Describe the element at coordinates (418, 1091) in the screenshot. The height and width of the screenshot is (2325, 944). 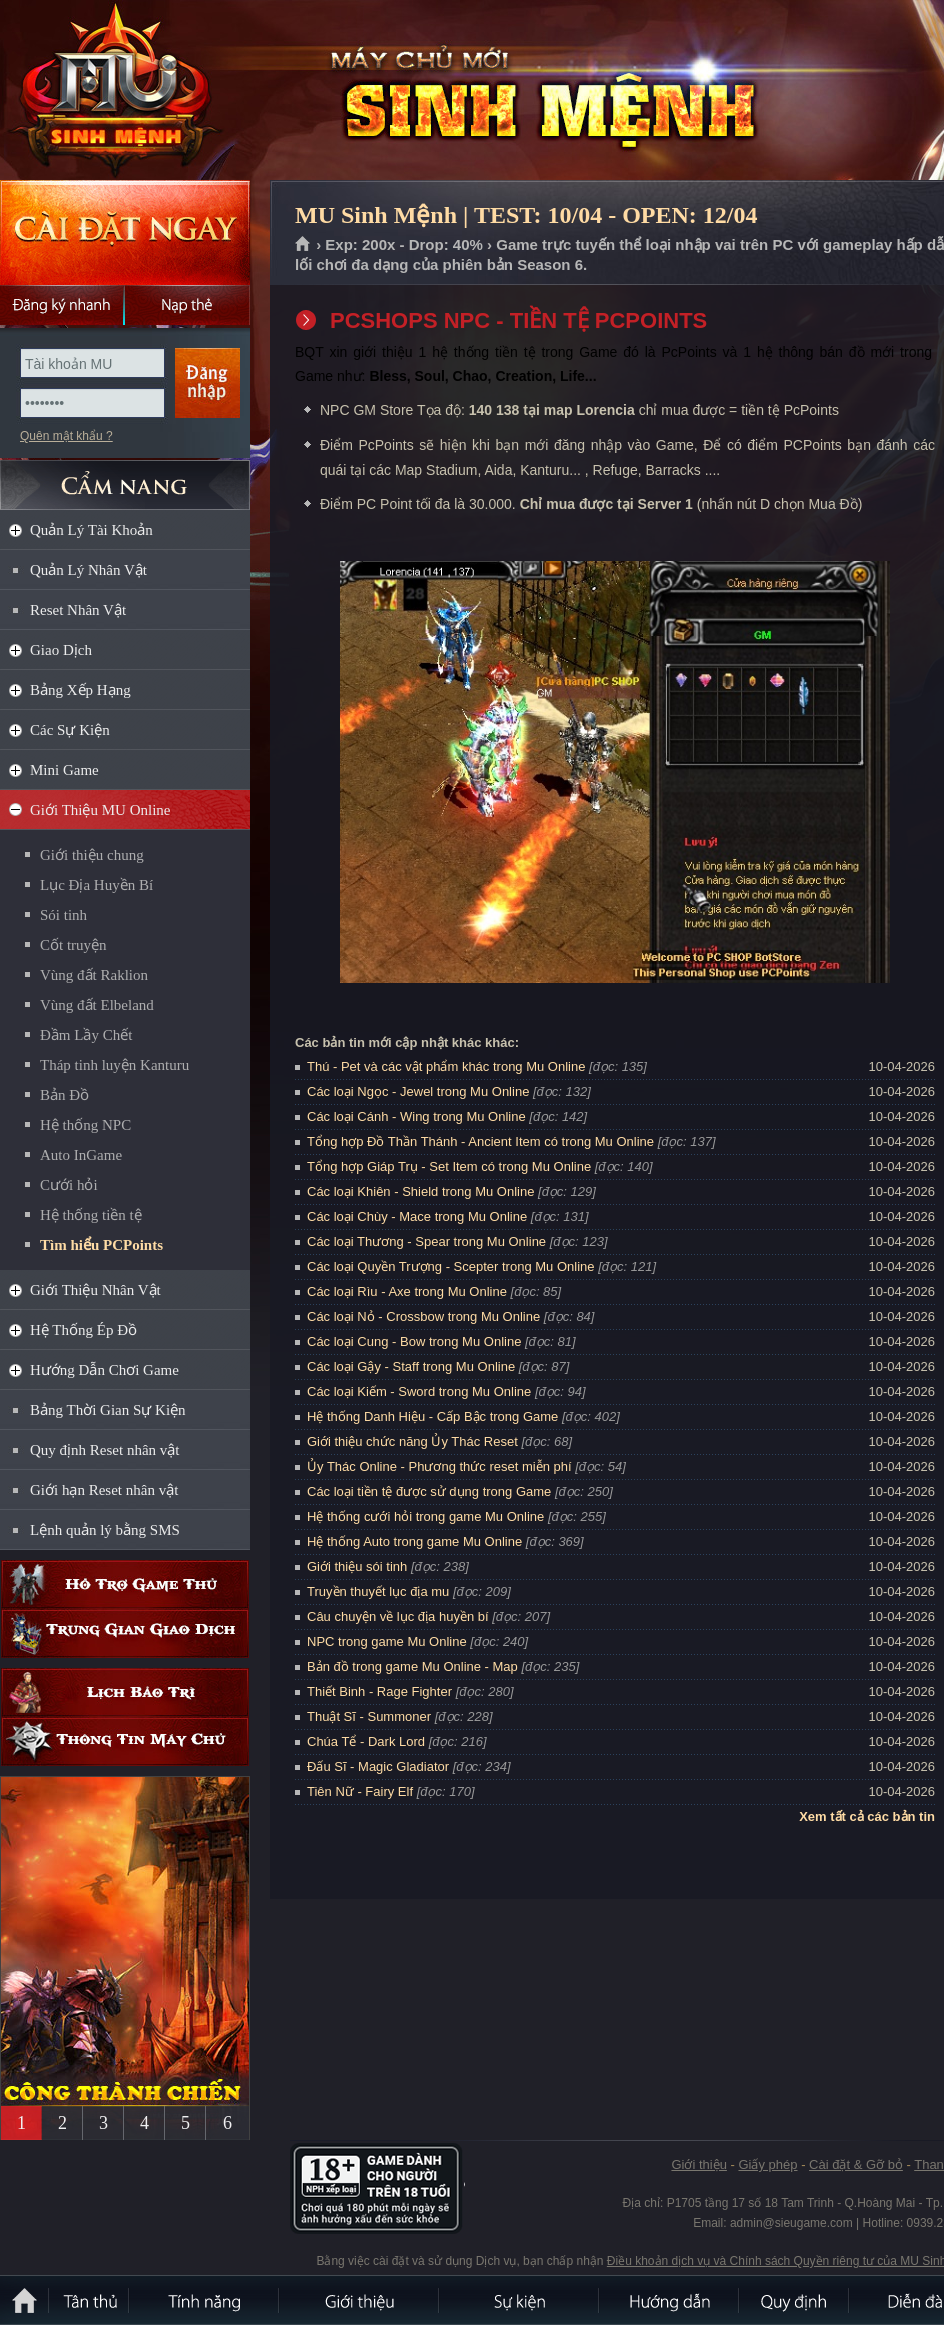
I see `Các loại Ngọc - Jewel trong Mu Online` at that location.